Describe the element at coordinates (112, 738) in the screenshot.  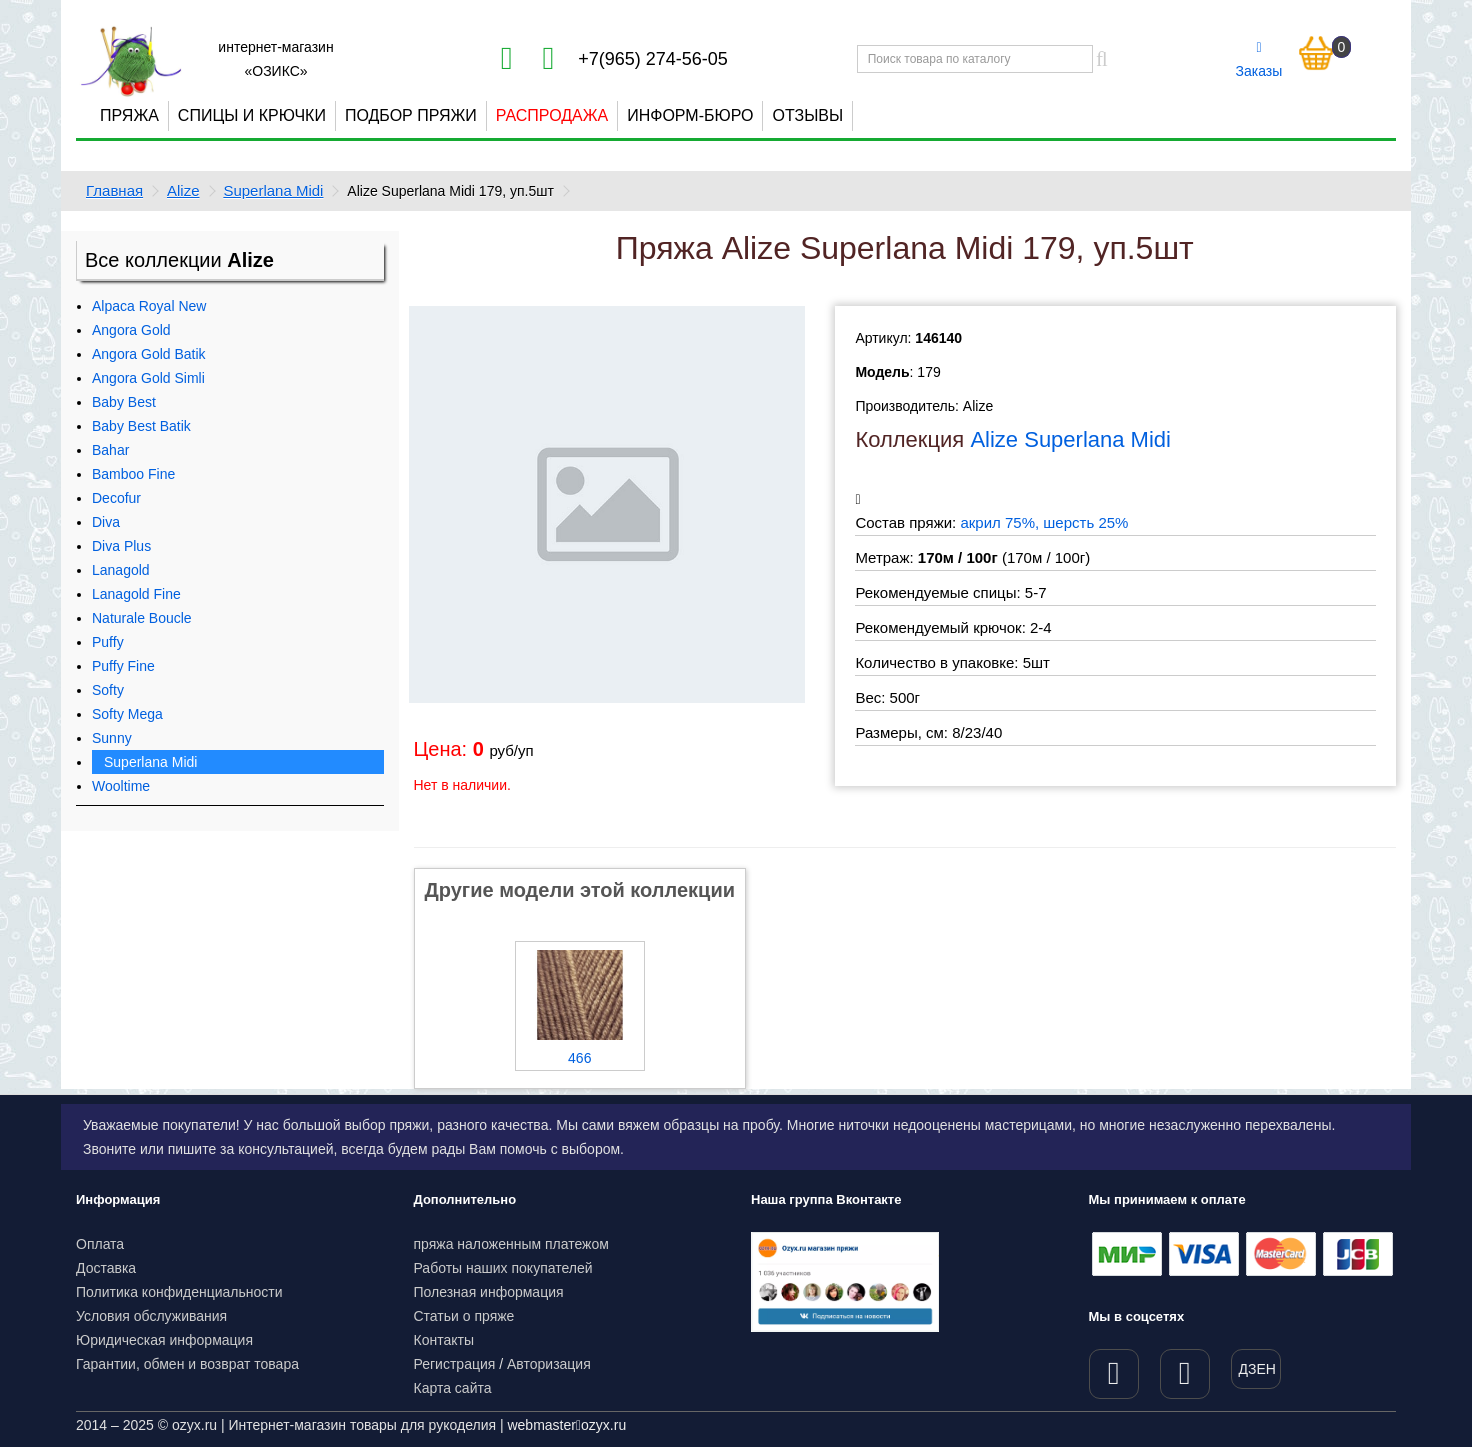
I see `Sunny` at that location.